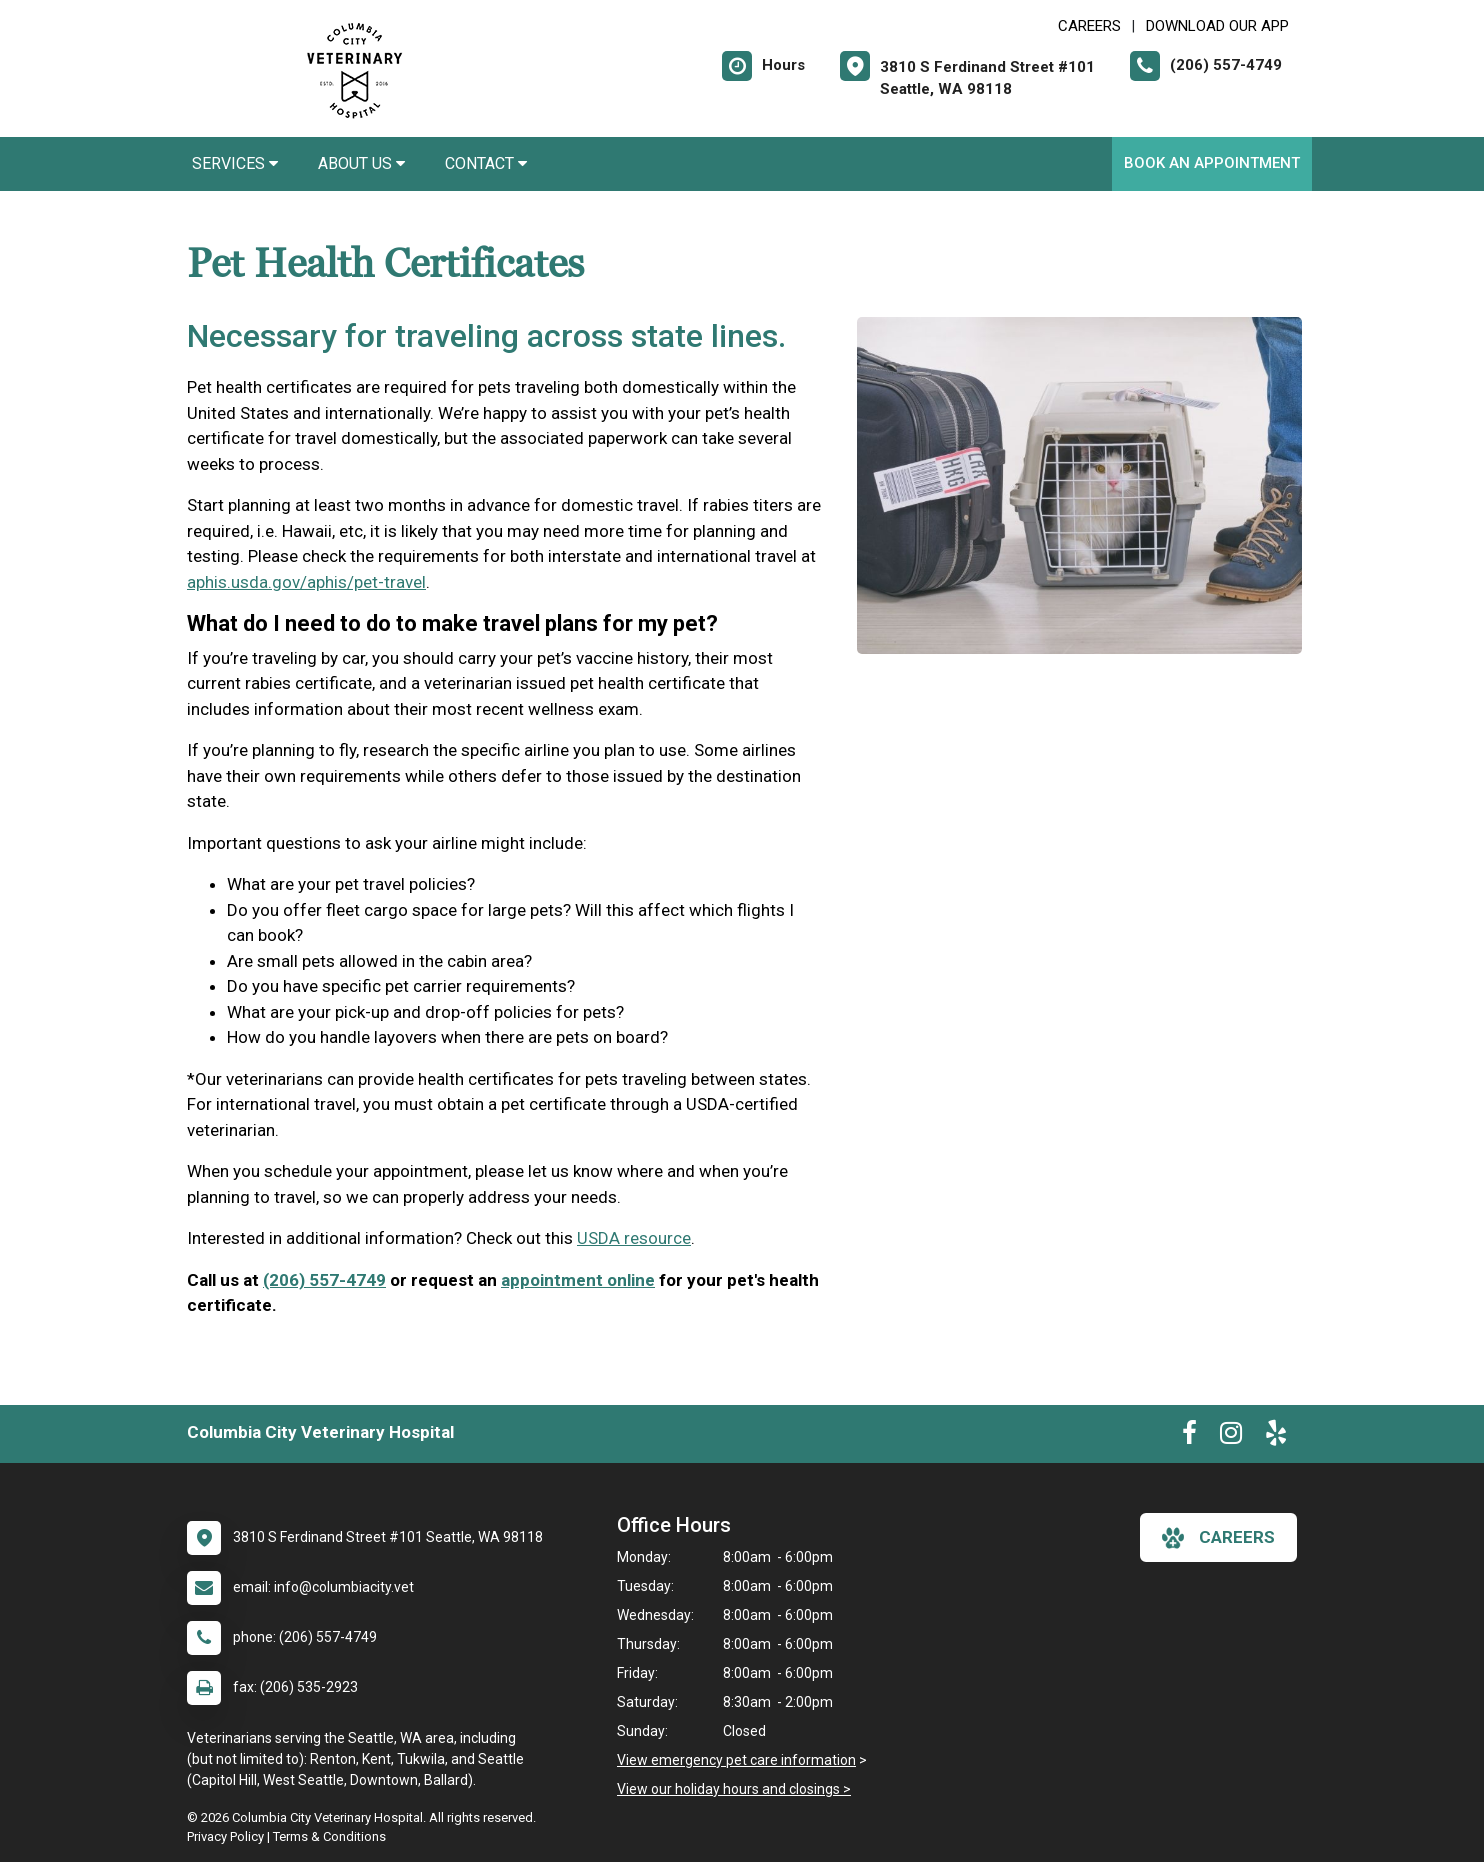 This screenshot has width=1484, height=1862. What do you see at coordinates (578, 1280) in the screenshot?
I see `appointment online` at bounding box center [578, 1280].